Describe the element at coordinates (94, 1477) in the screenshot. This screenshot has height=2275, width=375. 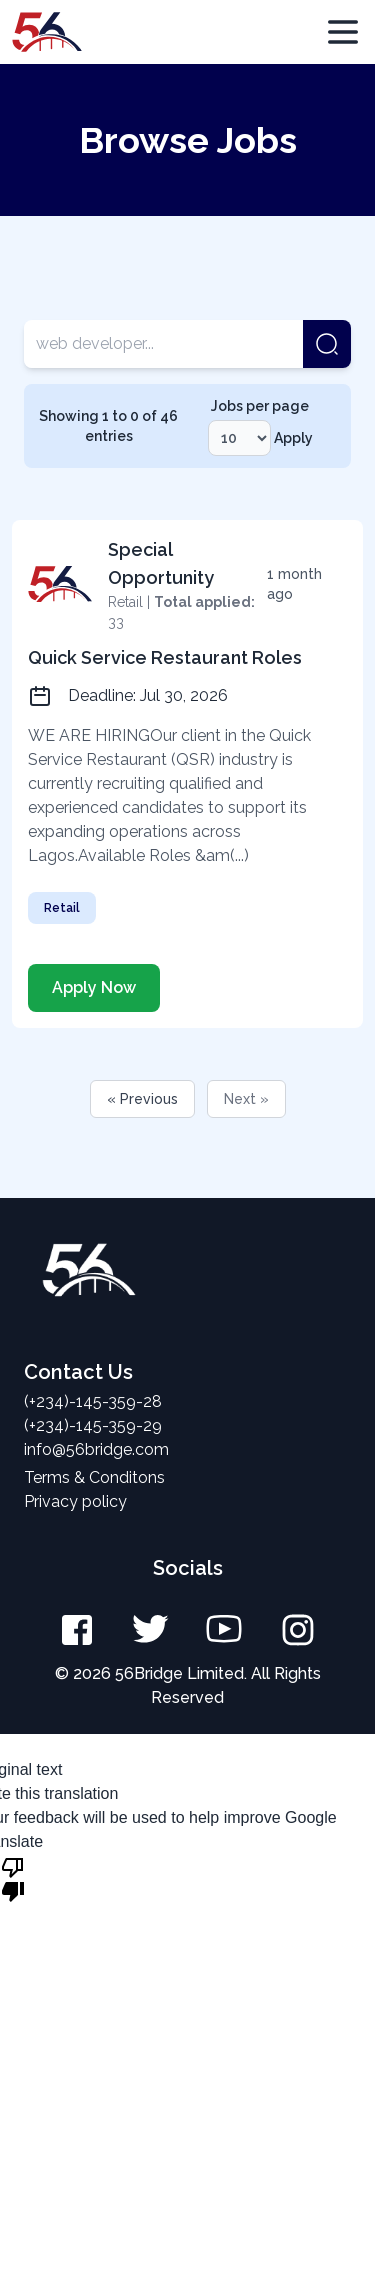
I see `Terms & Conditons` at that location.